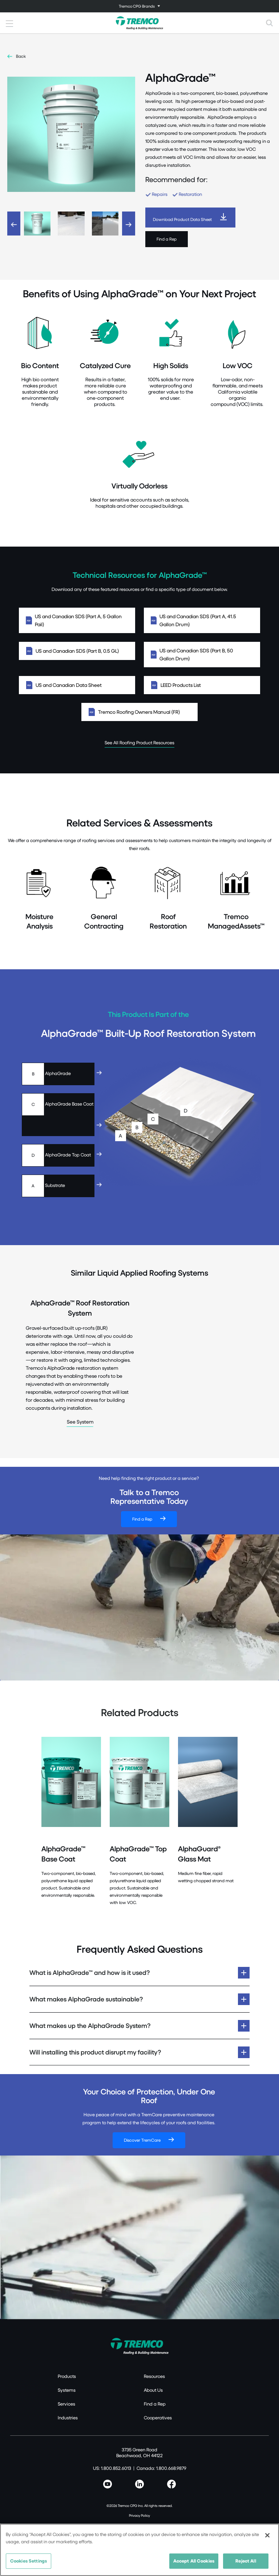  Describe the element at coordinates (161, 2468) in the screenshot. I see `Canada: 1.800.668.9879` at that location.